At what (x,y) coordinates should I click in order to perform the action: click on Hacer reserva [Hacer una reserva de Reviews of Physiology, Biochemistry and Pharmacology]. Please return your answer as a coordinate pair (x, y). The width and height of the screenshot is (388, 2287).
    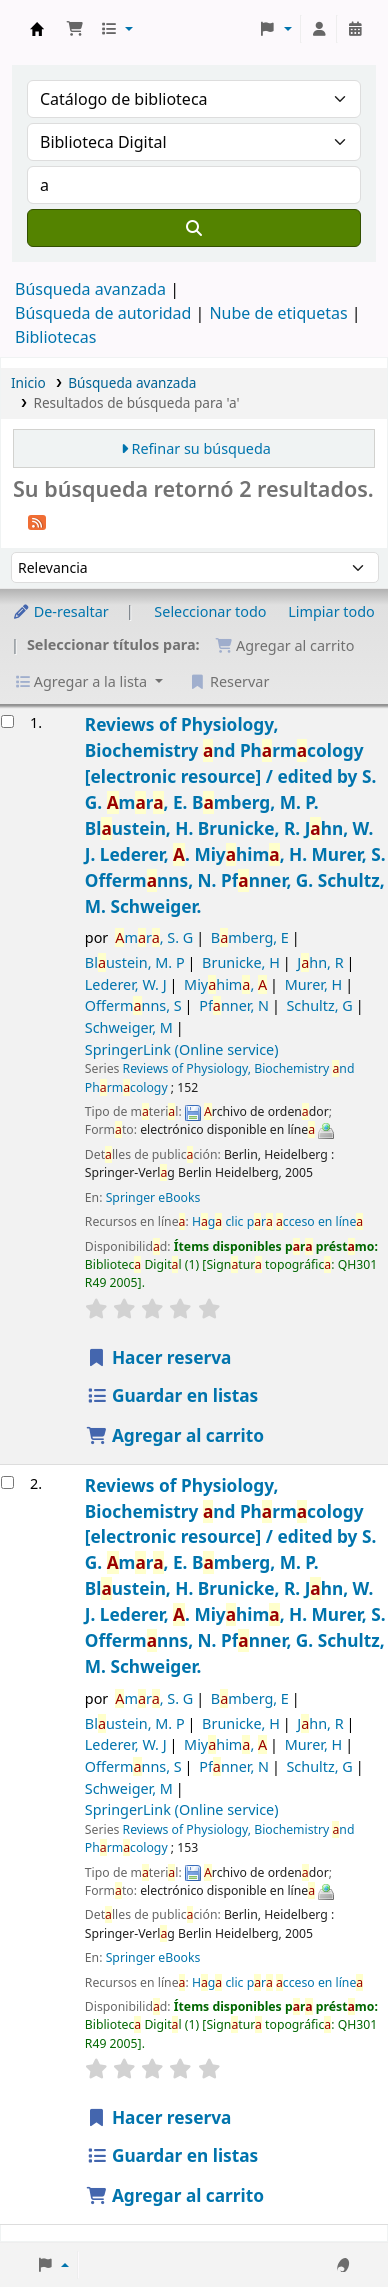
    Looking at the image, I should click on (159, 1357).